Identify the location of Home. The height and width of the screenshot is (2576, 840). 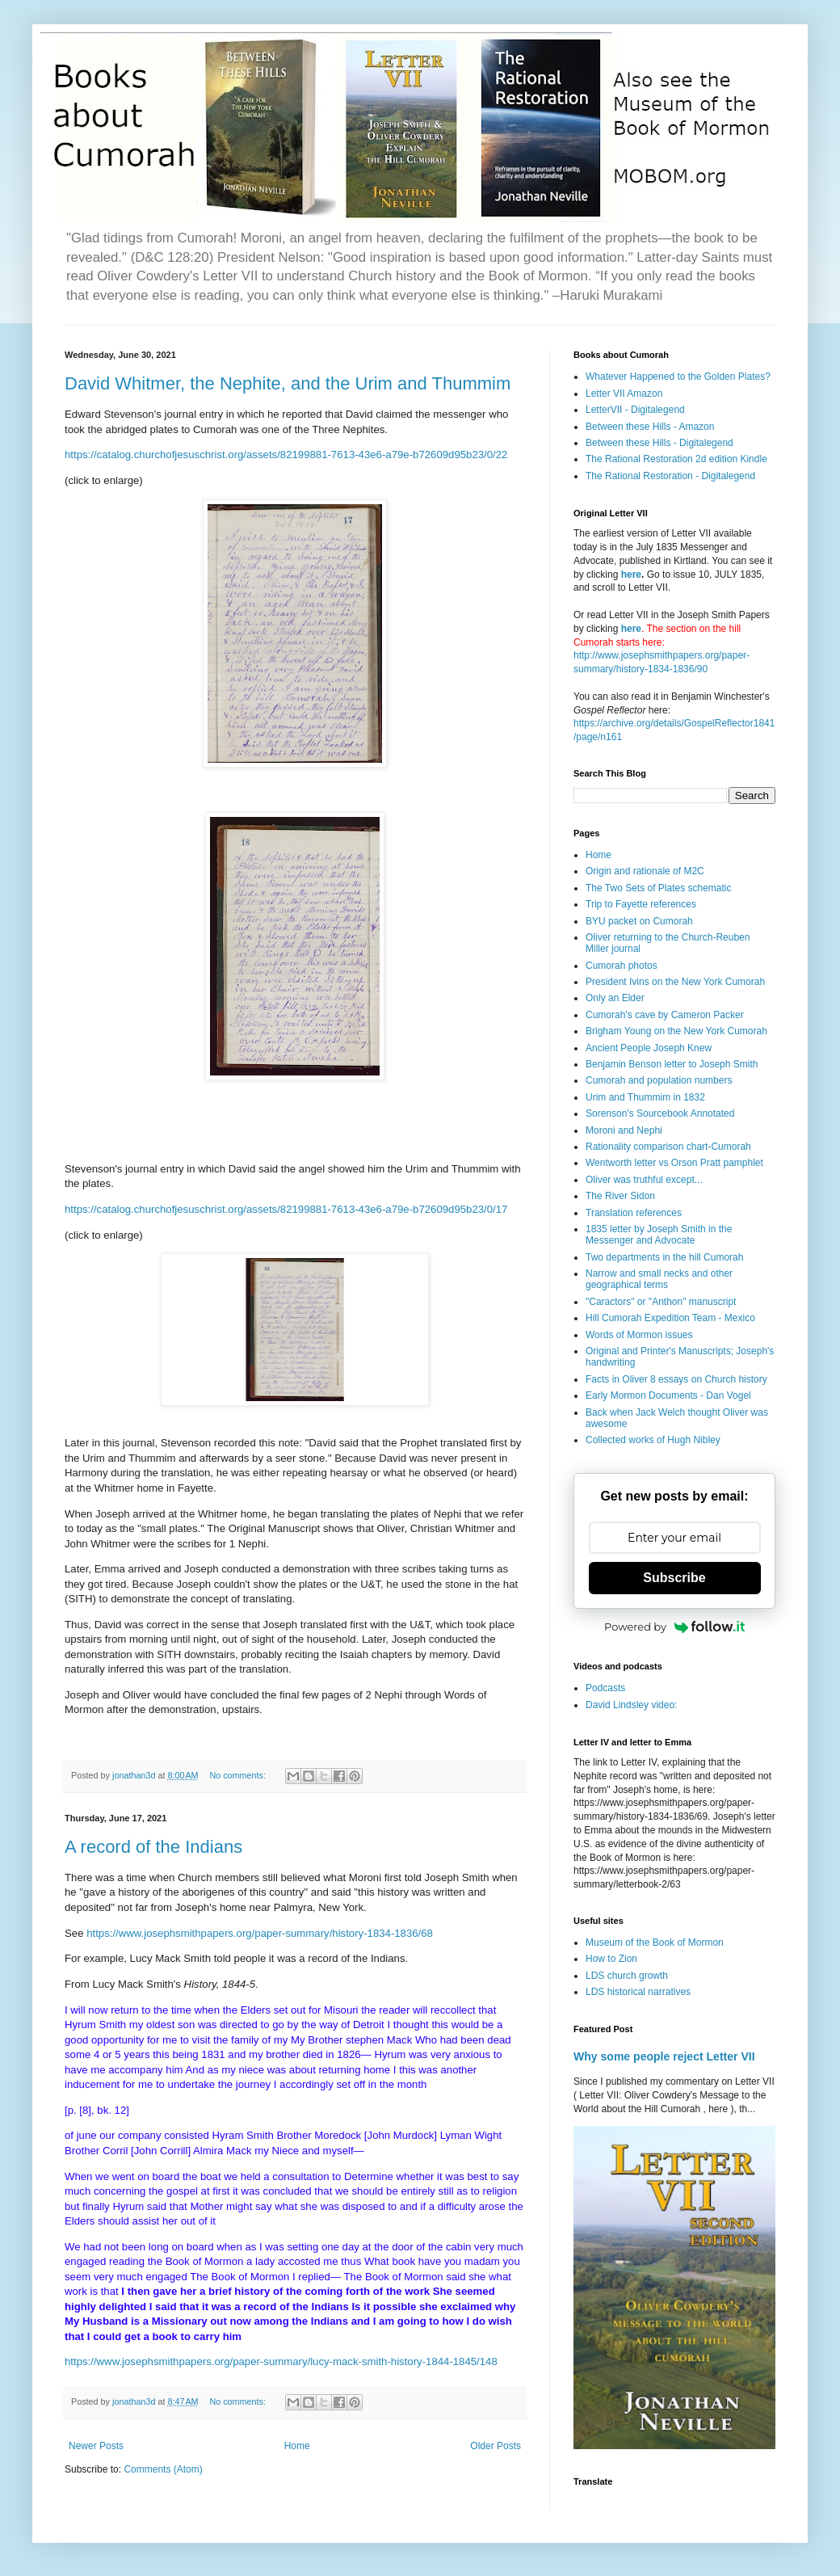
(297, 2446).